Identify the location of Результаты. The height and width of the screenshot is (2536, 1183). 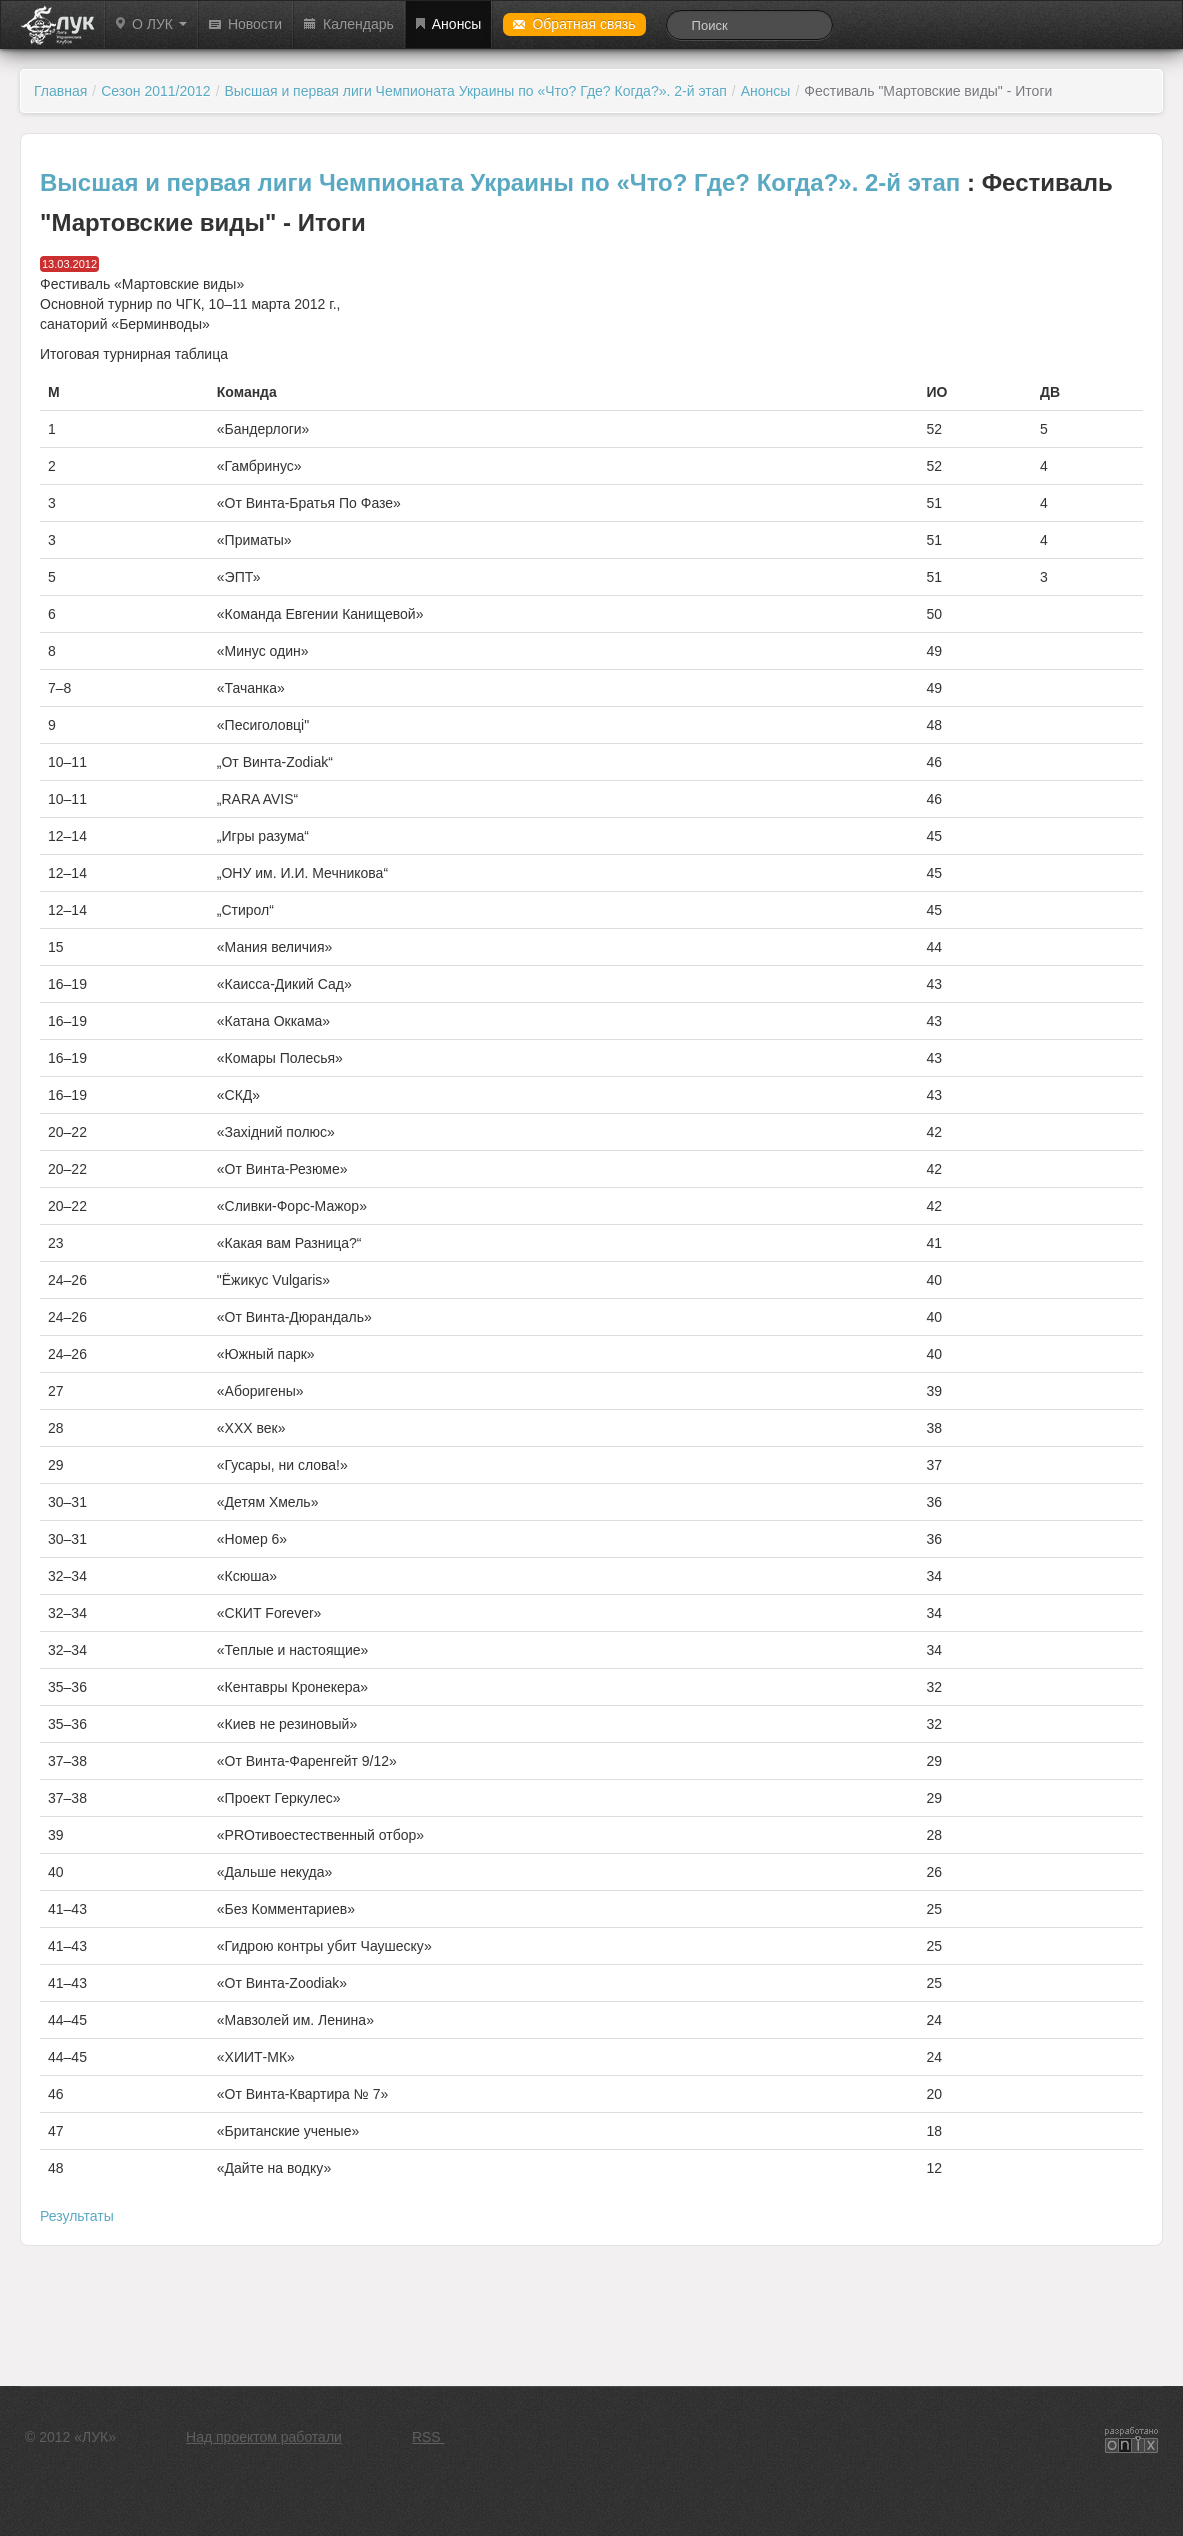
(77, 2216).